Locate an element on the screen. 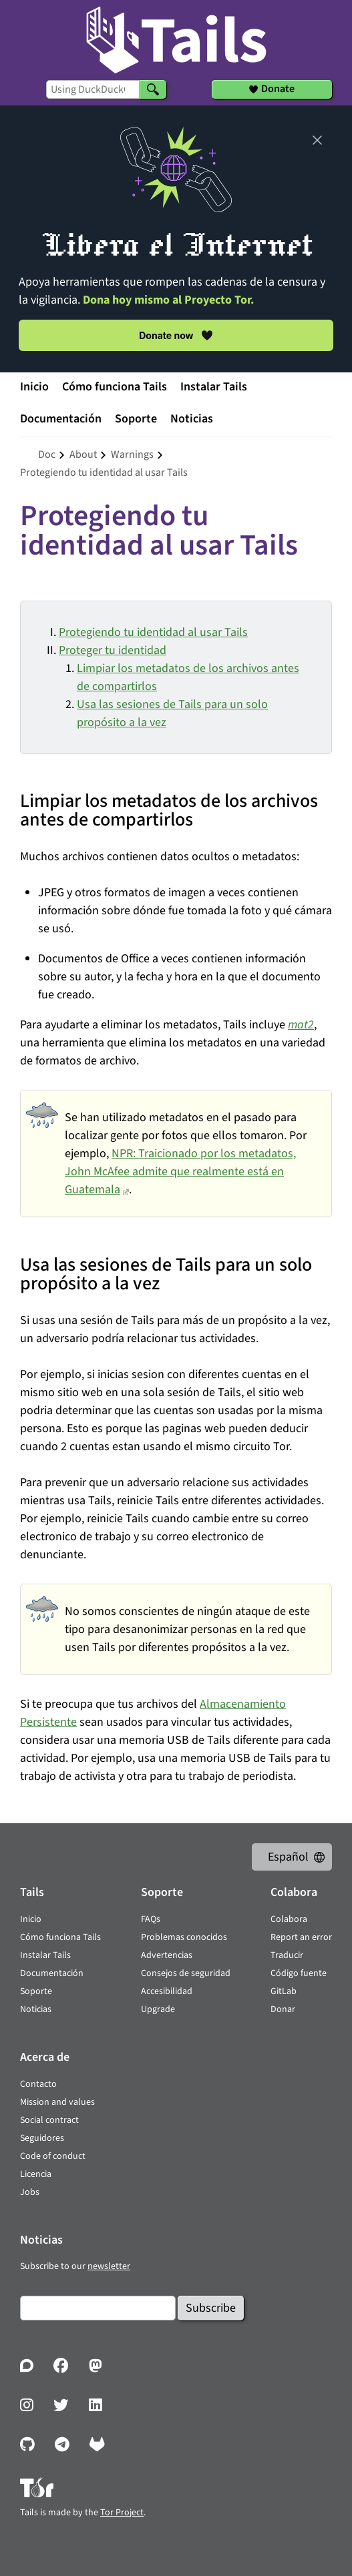  NPR: Traicionado por los metadatos, John McAfee admite que realmente está en Guatemala is located at coordinates (180, 1171).